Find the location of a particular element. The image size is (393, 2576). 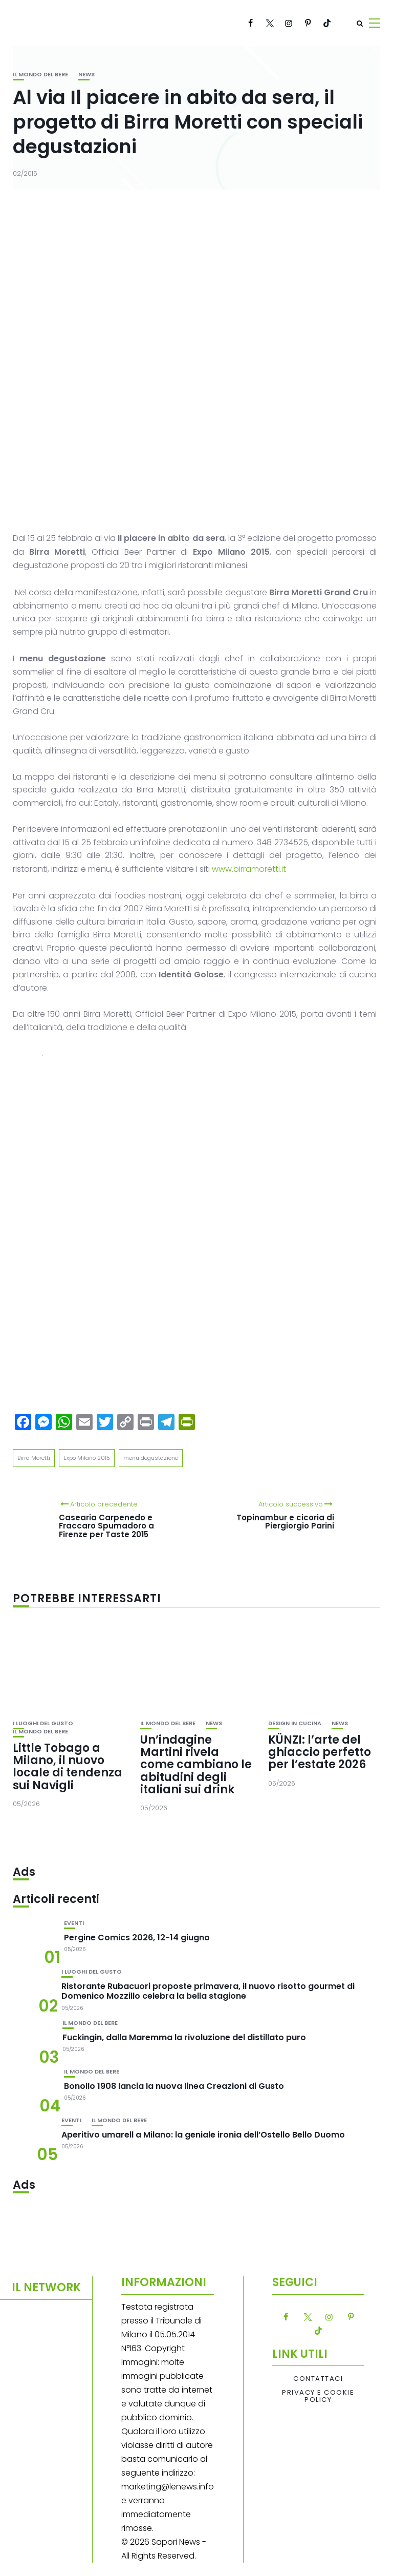

menu degustazione is located at coordinates (150, 1458).